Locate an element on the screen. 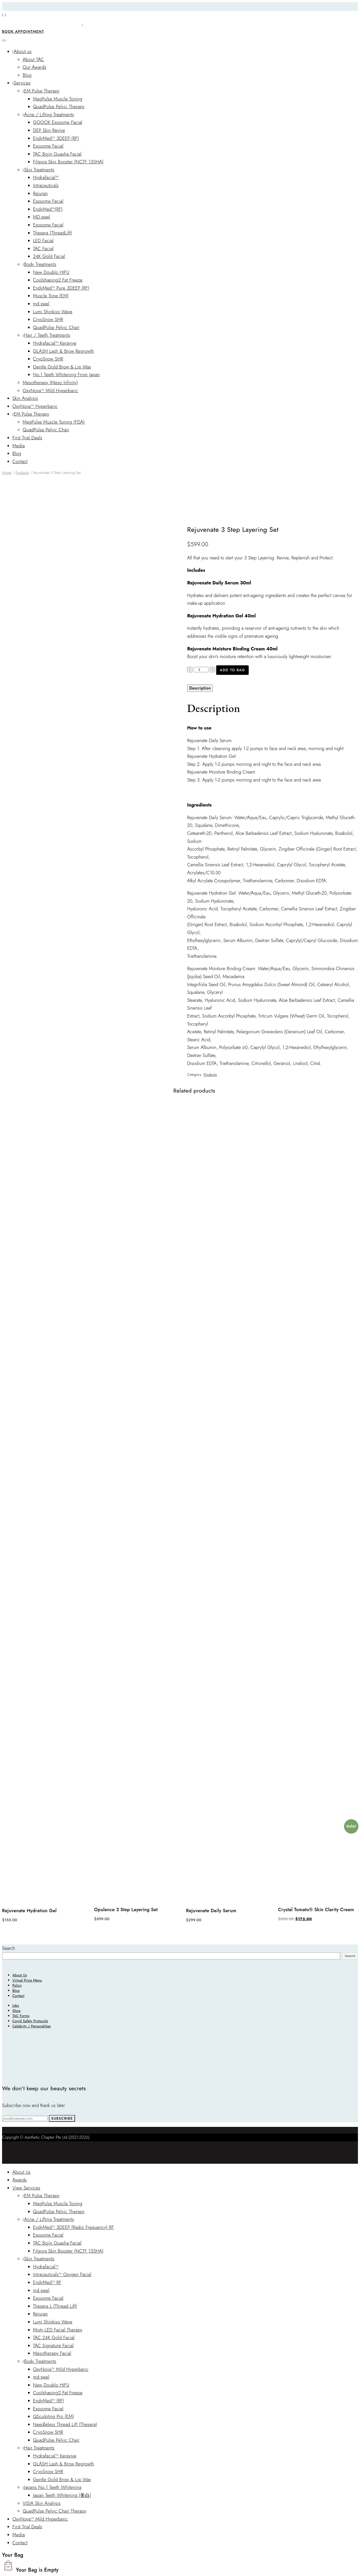 This screenshot has height=2576, width=360. Intraceuticals™ Oxygen Facial is located at coordinates (62, 2274).